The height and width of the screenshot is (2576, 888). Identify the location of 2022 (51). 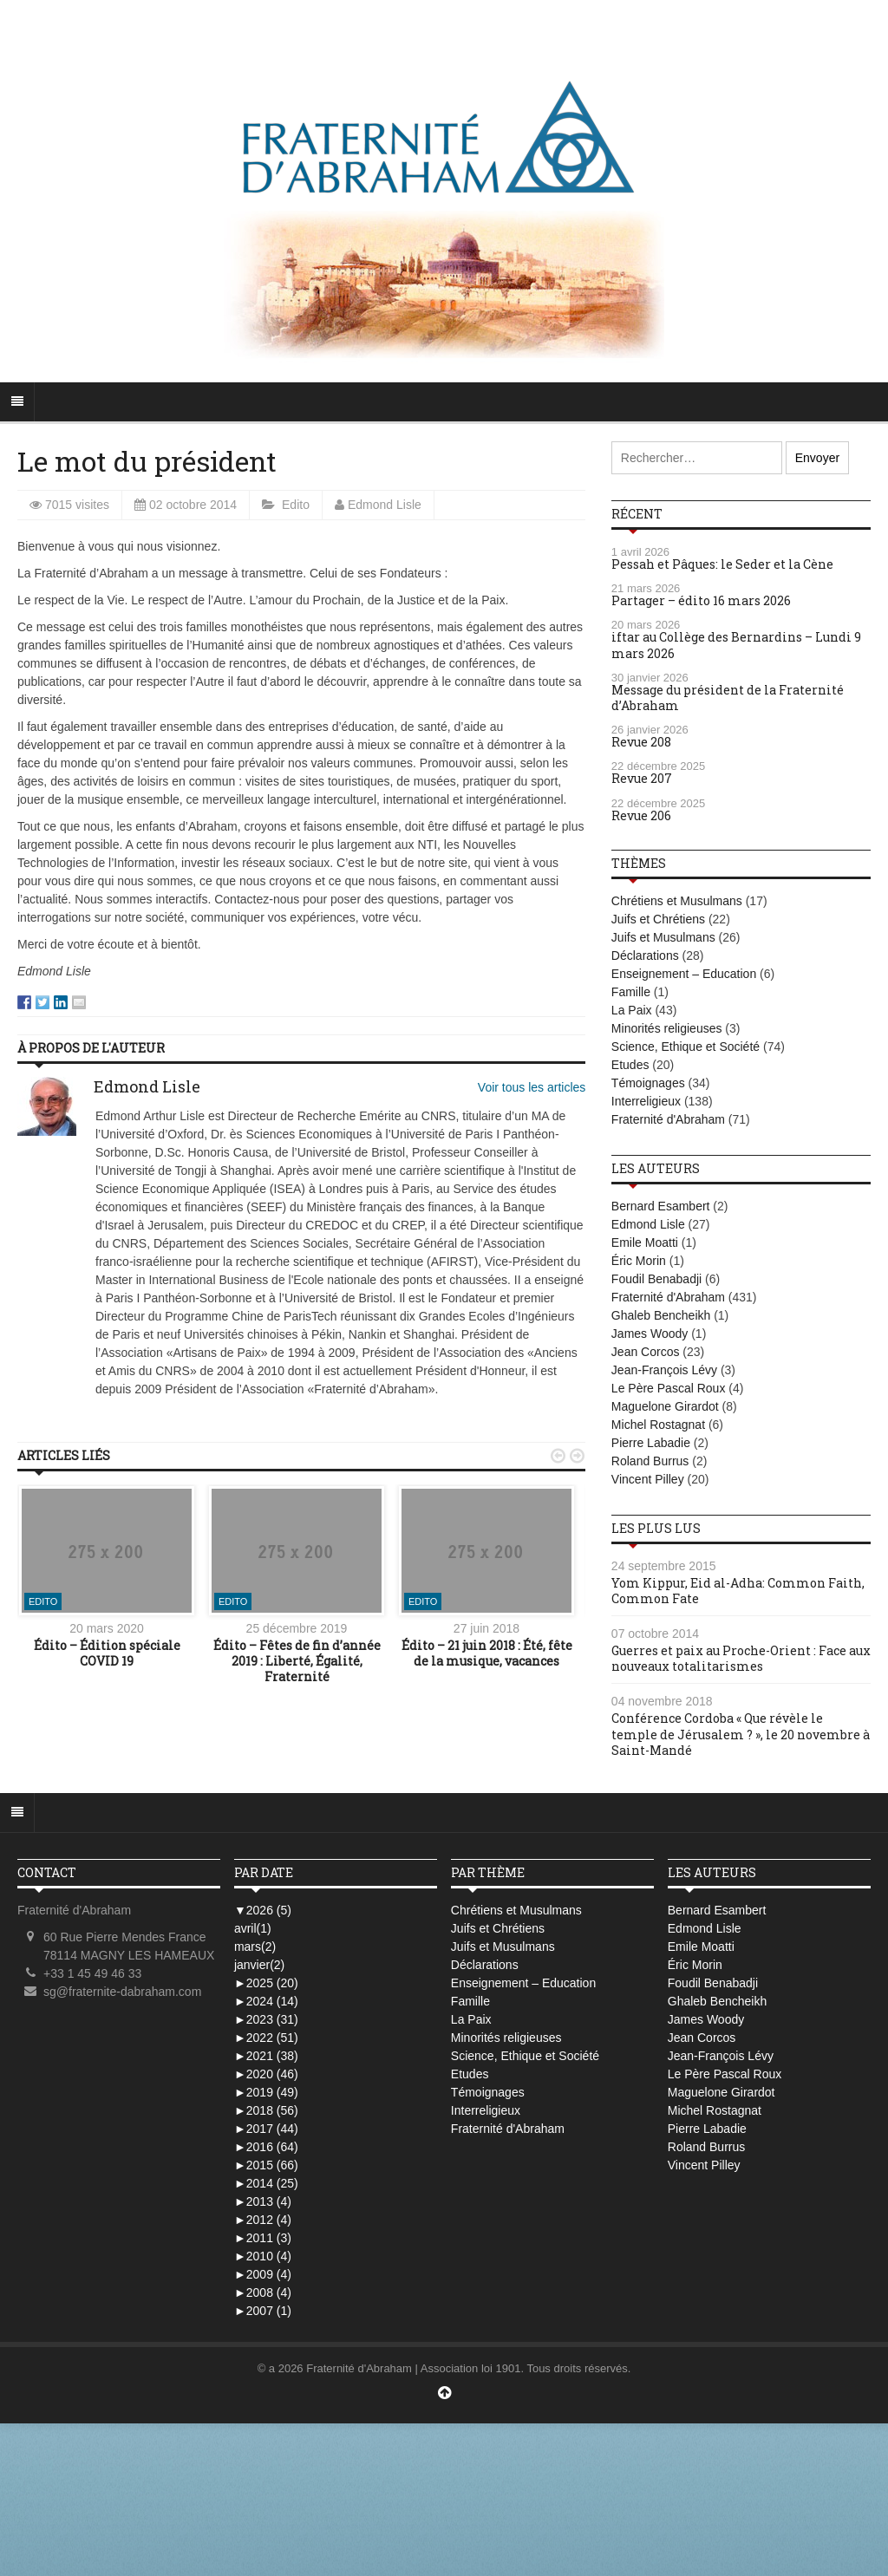
(266, 2037).